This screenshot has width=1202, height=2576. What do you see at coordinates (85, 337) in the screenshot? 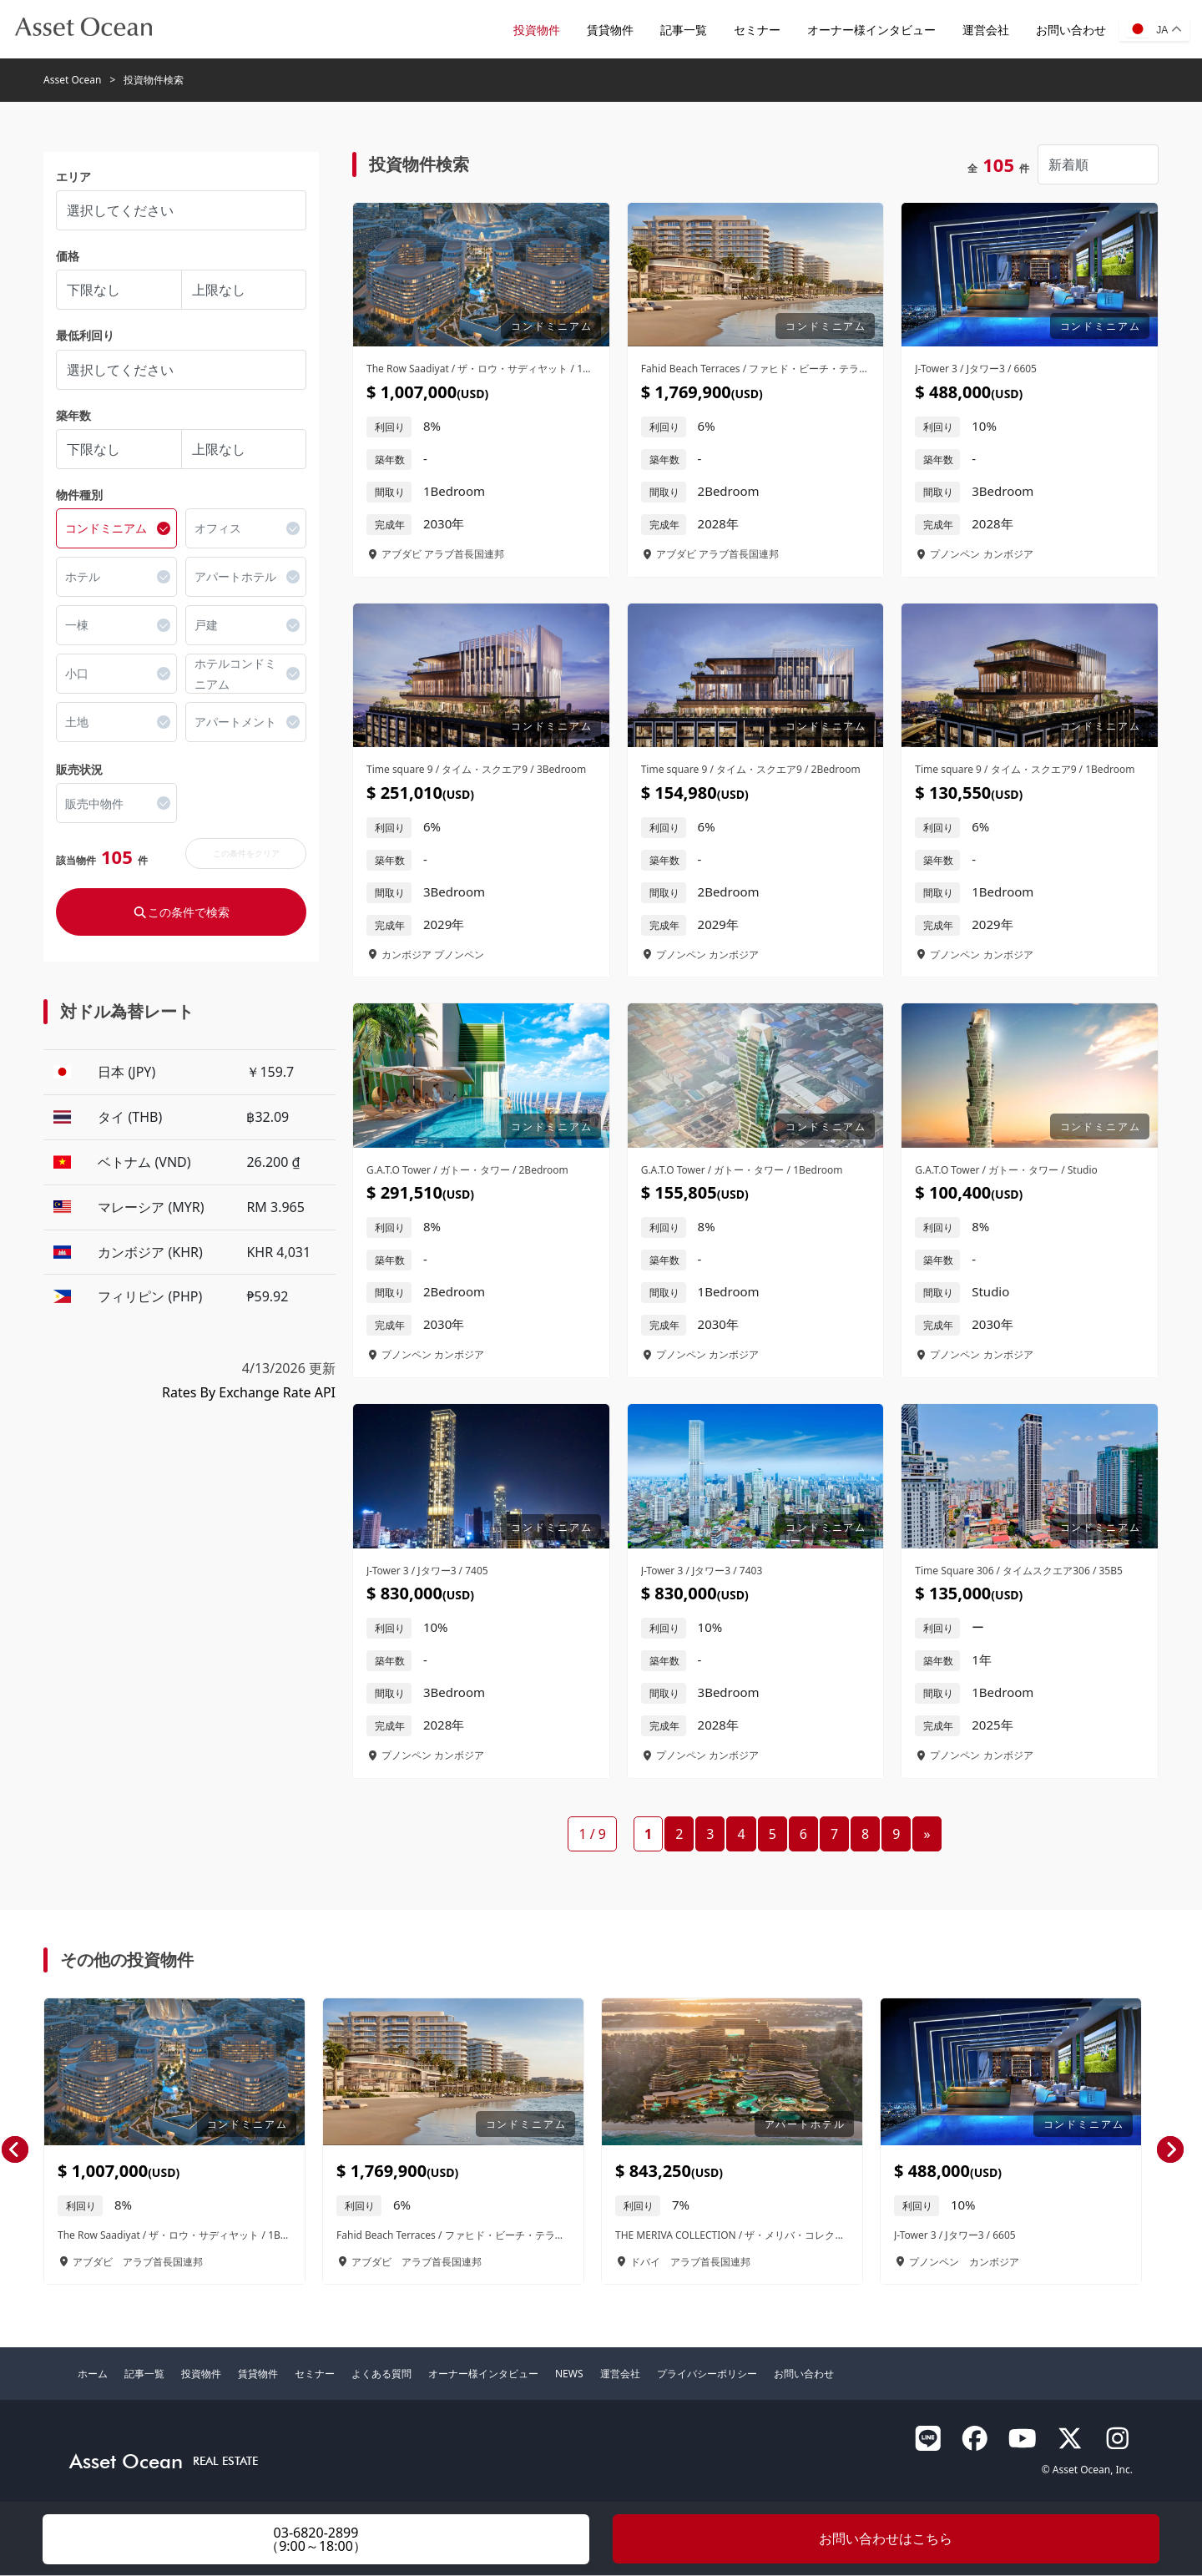
I see `最低利回り` at bounding box center [85, 337].